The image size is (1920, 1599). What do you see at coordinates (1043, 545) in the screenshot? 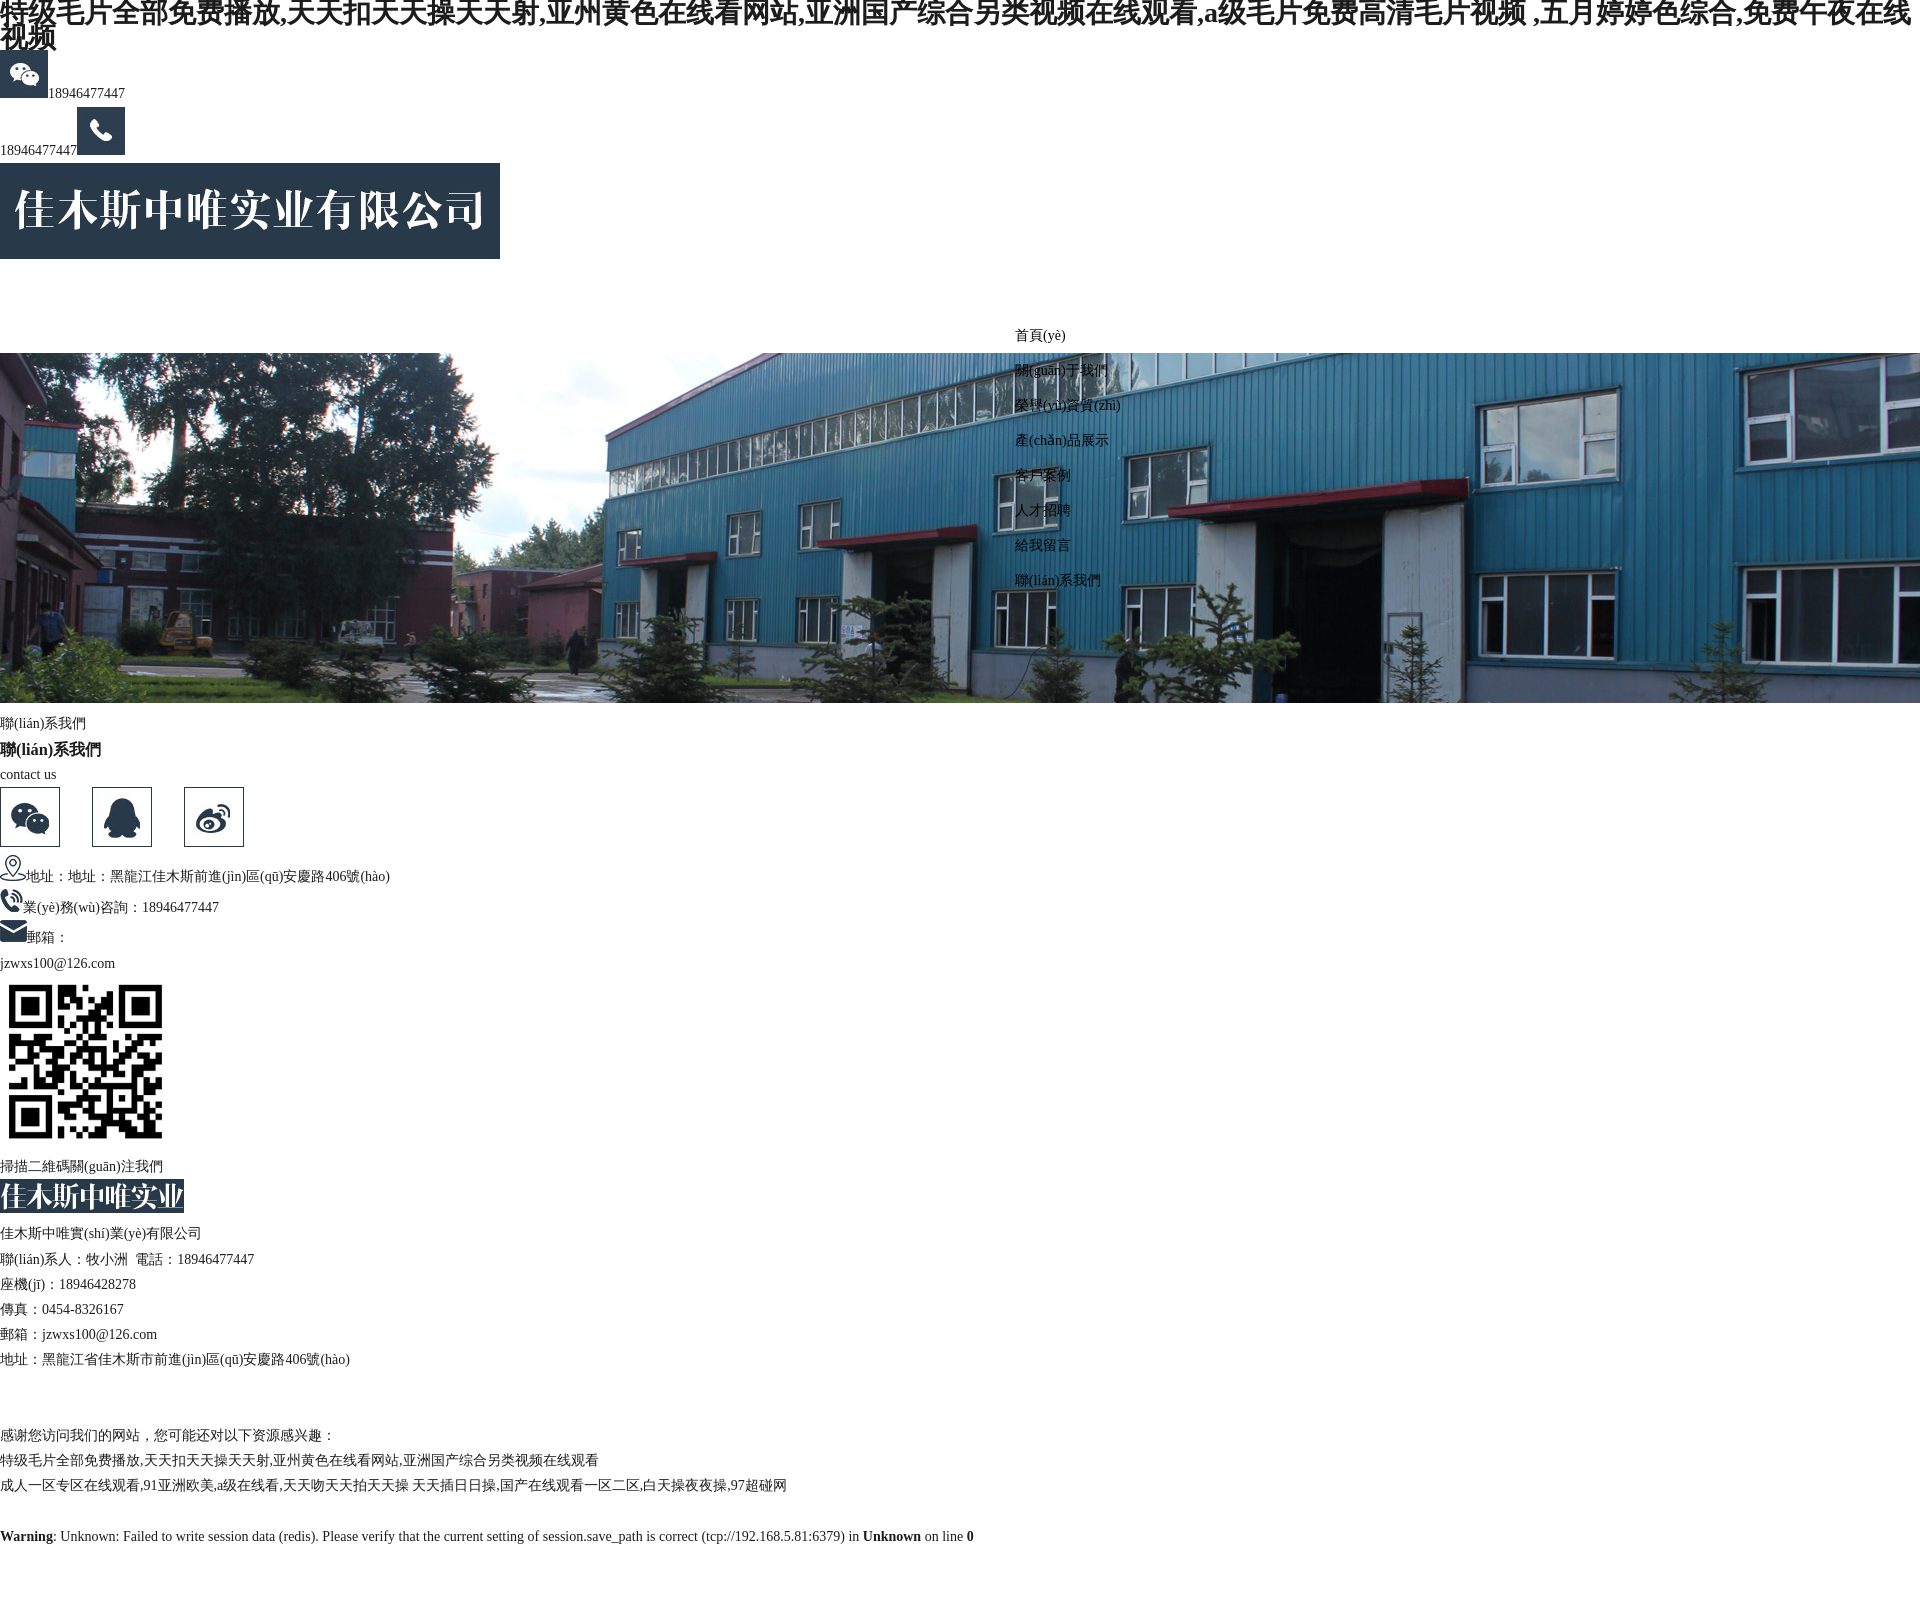
I see `給我留言` at bounding box center [1043, 545].